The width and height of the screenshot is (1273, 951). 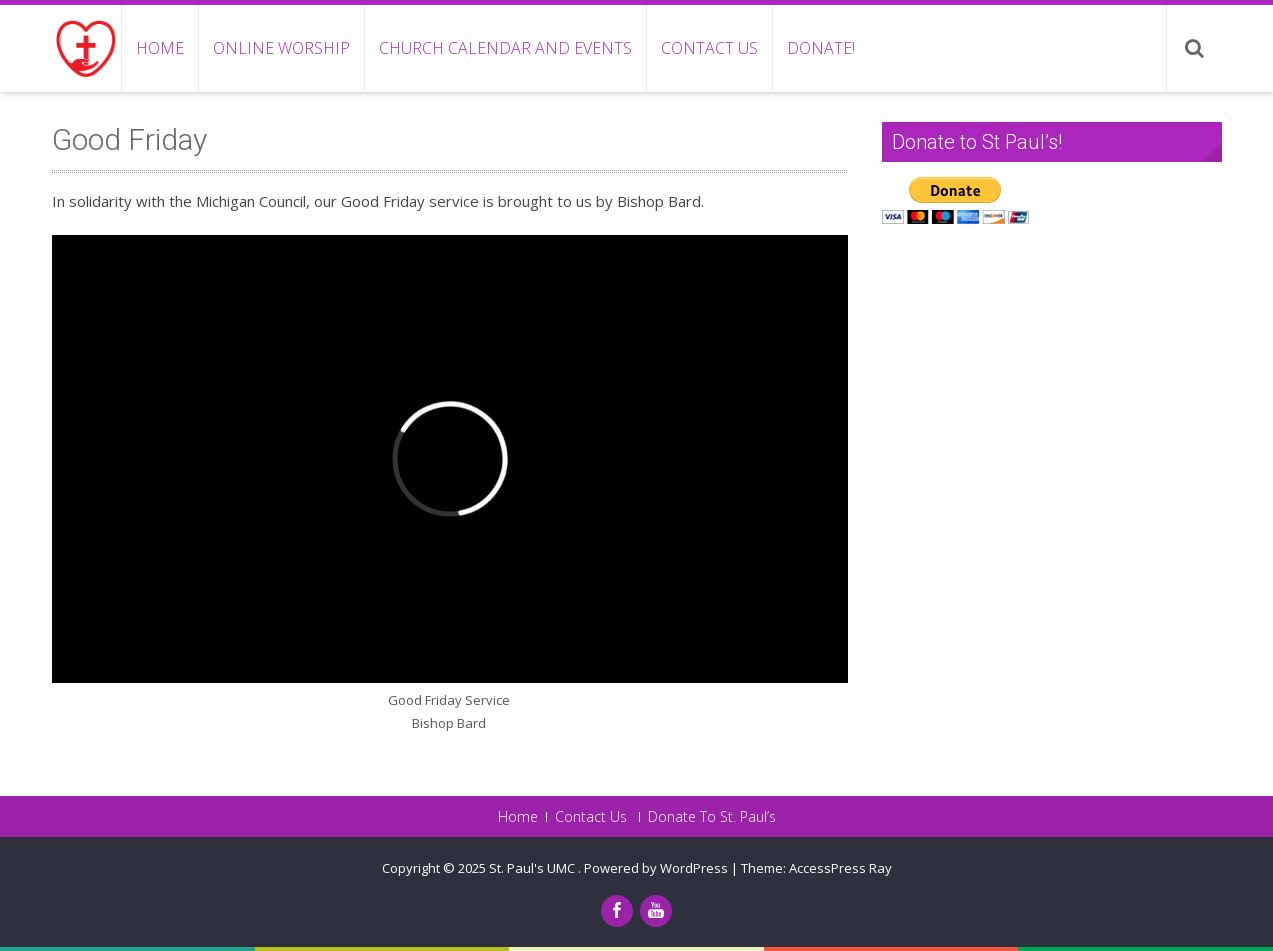 What do you see at coordinates (840, 868) in the screenshot?
I see `AccessPress Ray` at bounding box center [840, 868].